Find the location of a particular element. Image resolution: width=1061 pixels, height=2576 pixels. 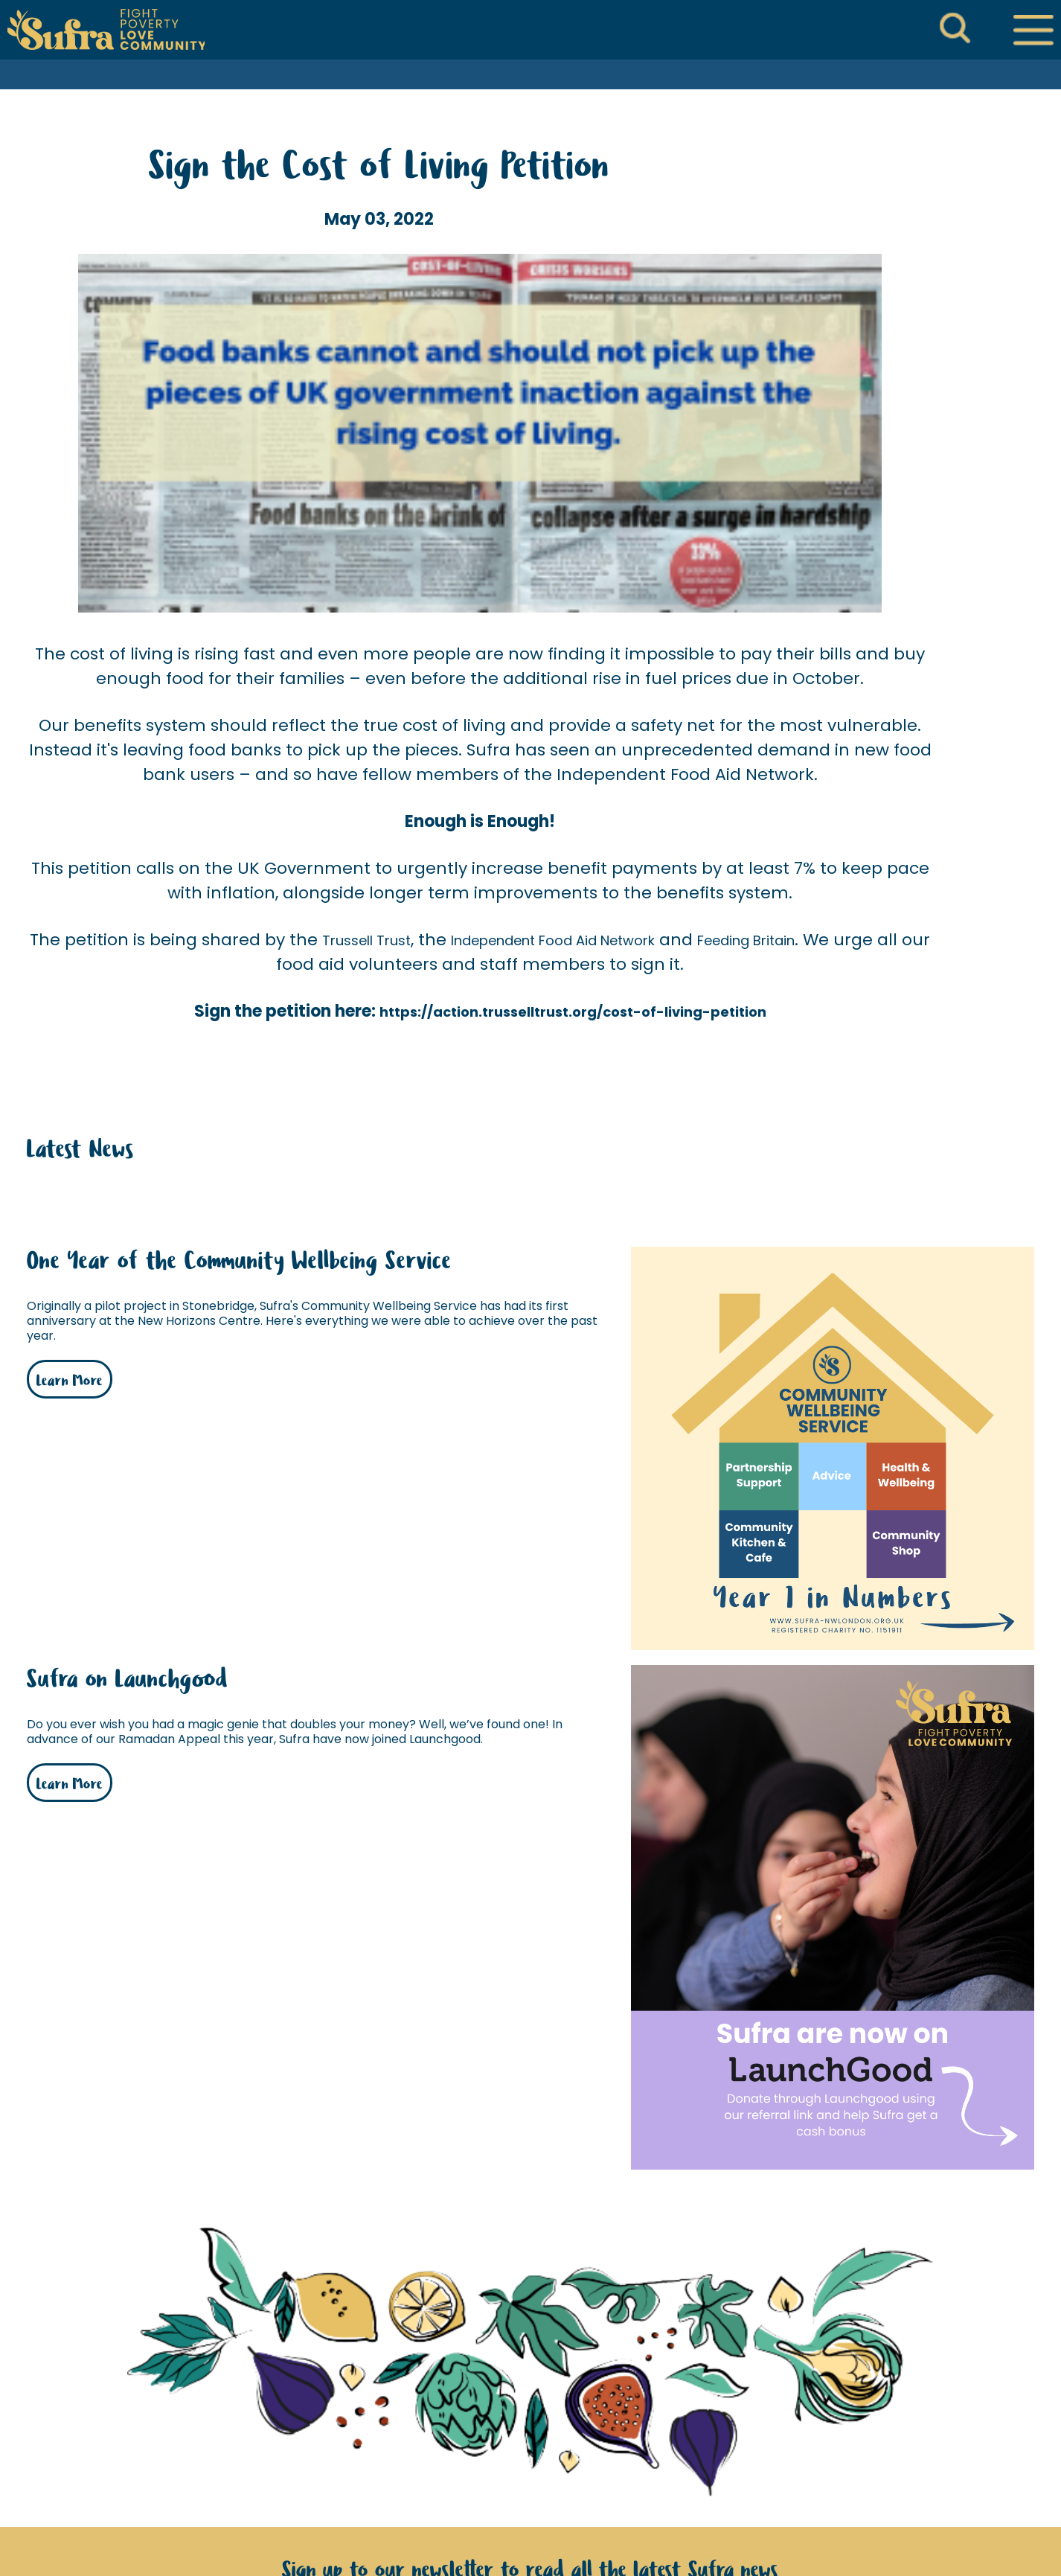

Learn More is located at coordinates (69, 1381).